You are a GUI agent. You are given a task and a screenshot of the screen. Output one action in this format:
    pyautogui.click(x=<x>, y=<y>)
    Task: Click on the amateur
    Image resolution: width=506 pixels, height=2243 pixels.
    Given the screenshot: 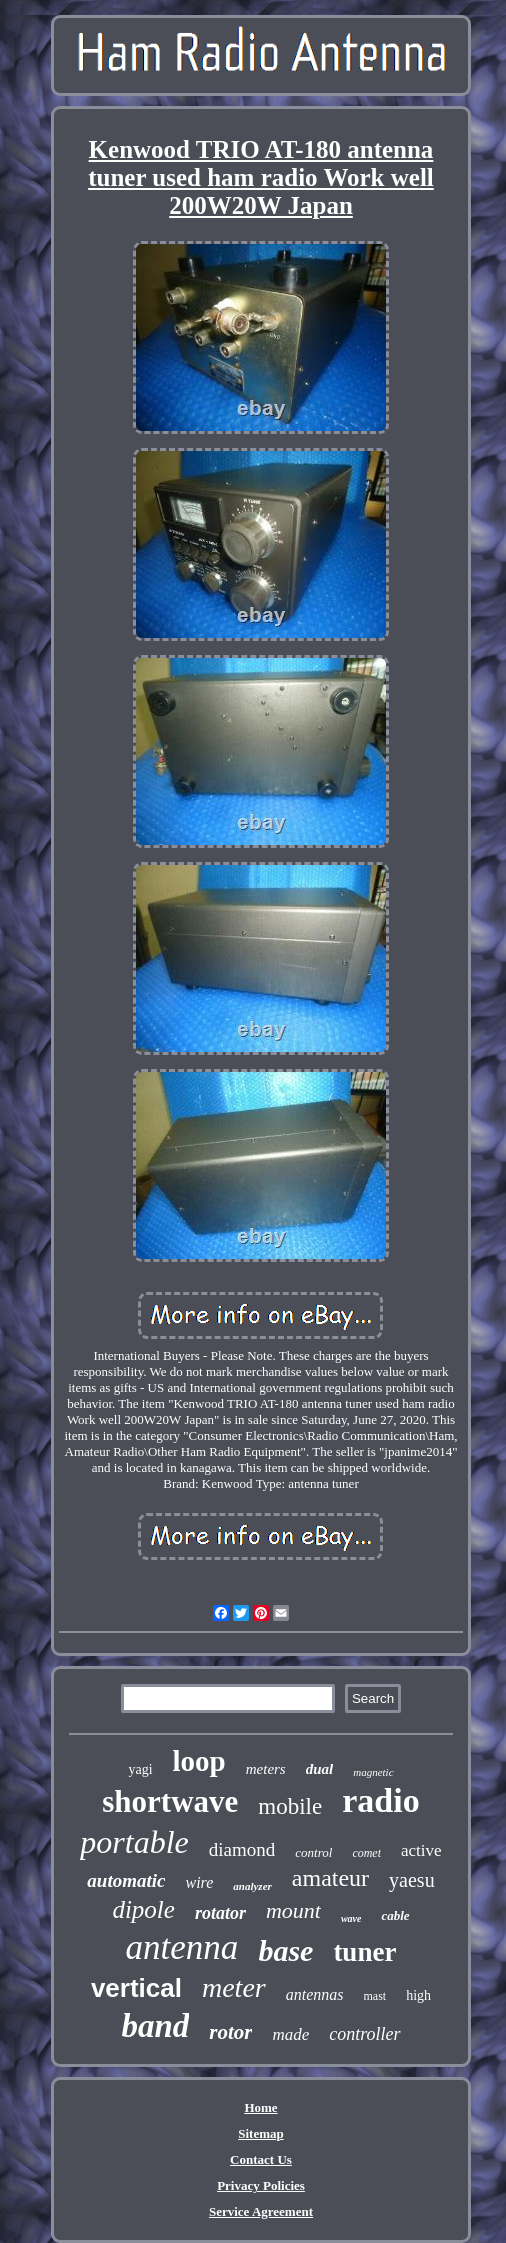 What is the action you would take?
    pyautogui.click(x=330, y=1878)
    